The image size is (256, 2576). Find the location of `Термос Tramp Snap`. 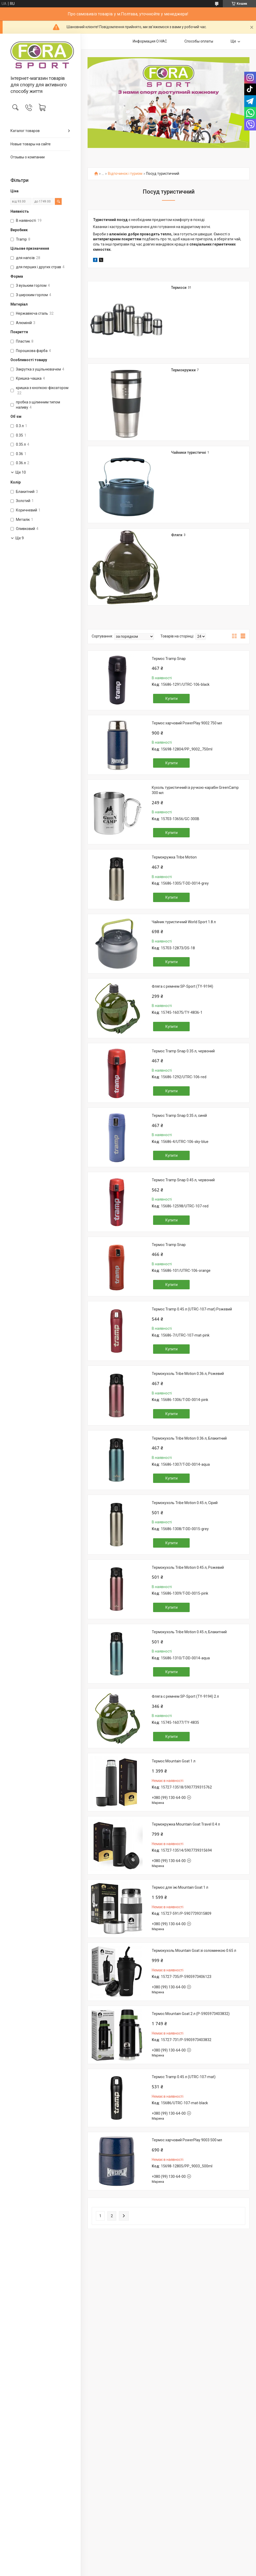

Термос Tramp Snap is located at coordinates (169, 659).